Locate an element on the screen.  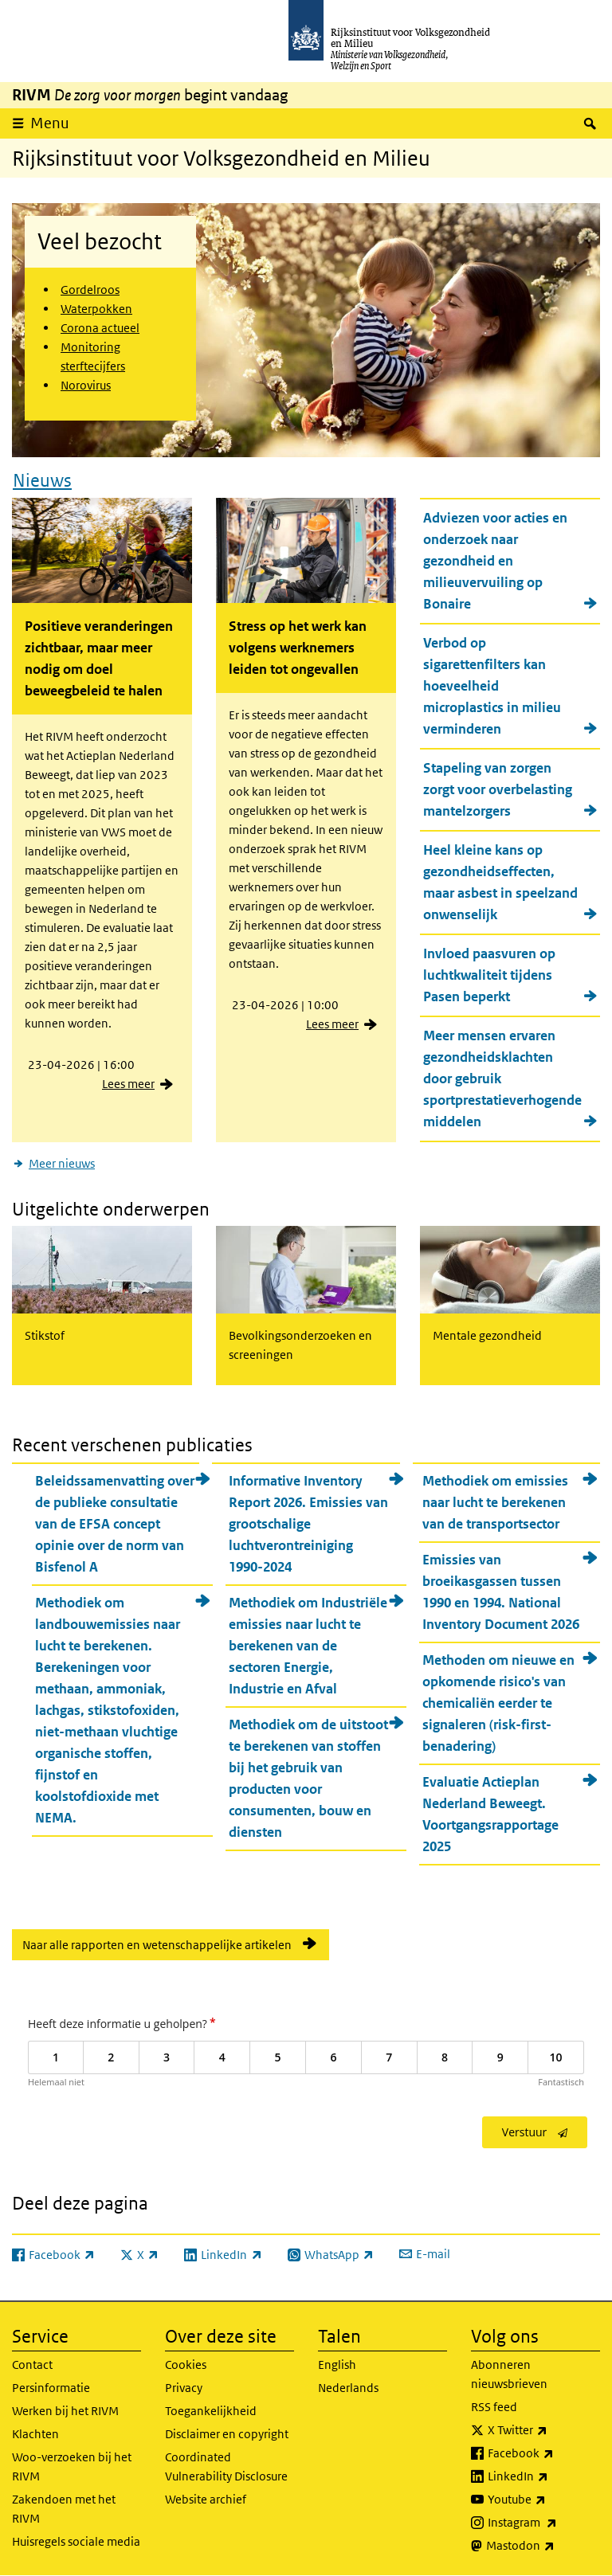
Waterpokken is located at coordinates (96, 308).